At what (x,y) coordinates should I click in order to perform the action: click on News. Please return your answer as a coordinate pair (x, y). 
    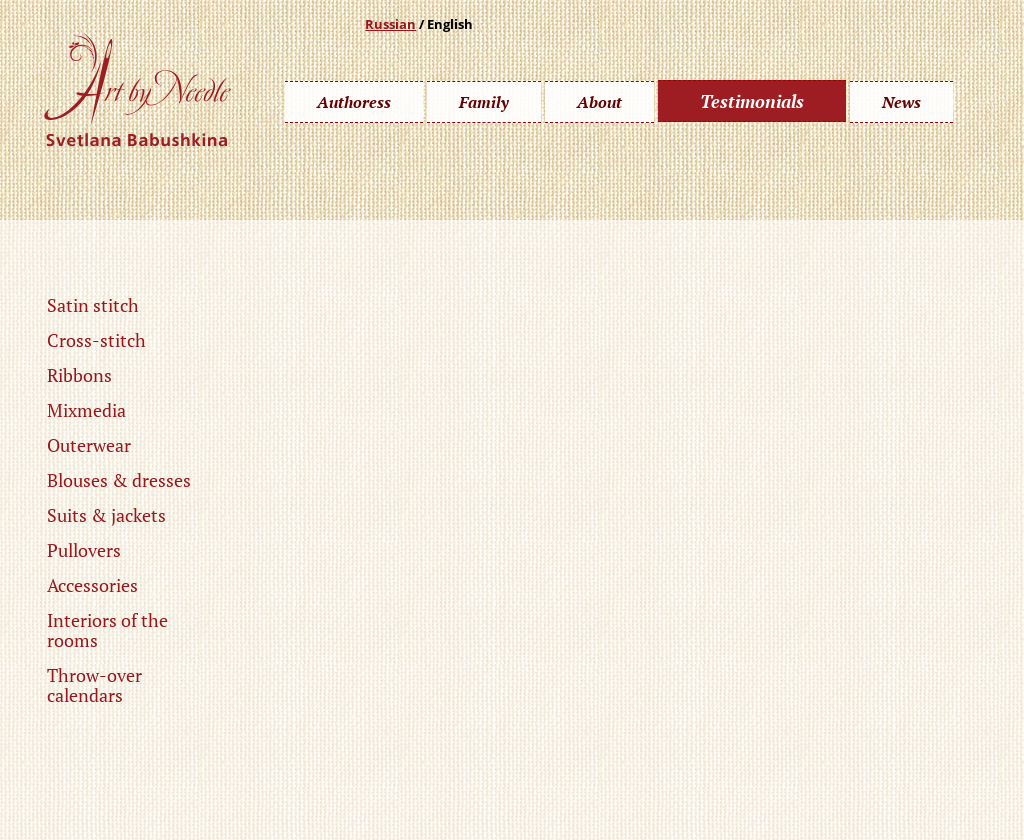
    Looking at the image, I should click on (901, 102).